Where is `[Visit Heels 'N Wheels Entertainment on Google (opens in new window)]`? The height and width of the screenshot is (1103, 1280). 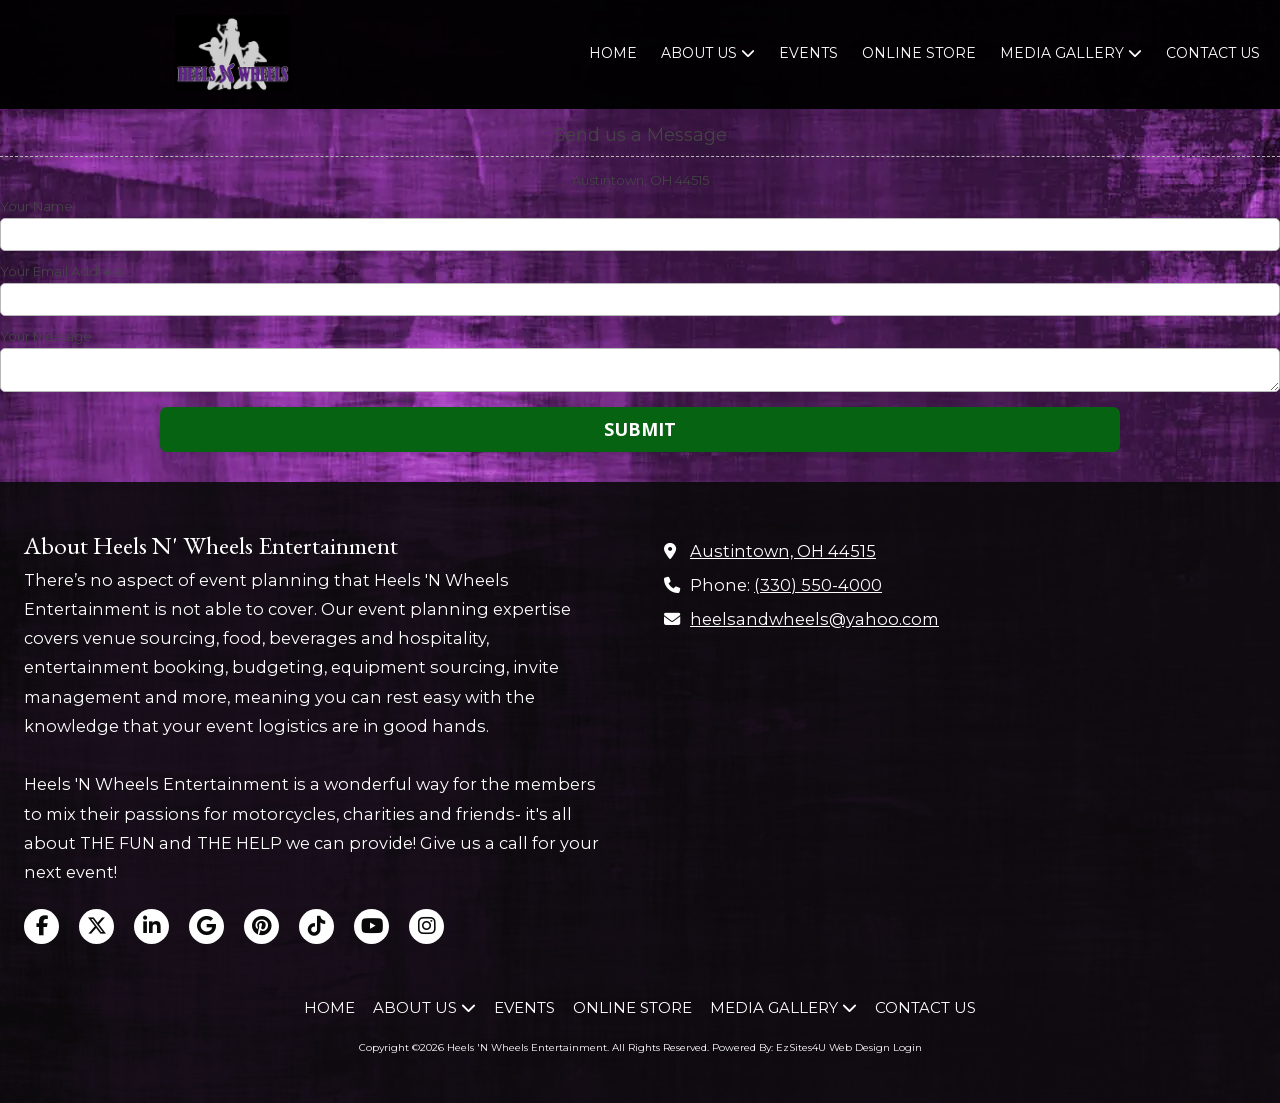
[Visit Heels 'N Wheels Entertainment on Google (opens in new window)] is located at coordinates (206, 926).